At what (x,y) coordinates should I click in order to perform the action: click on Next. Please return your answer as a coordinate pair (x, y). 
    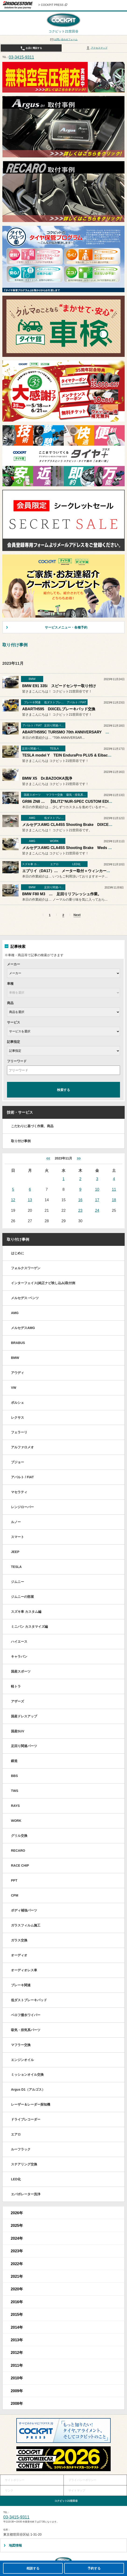
    Looking at the image, I should click on (77, 915).